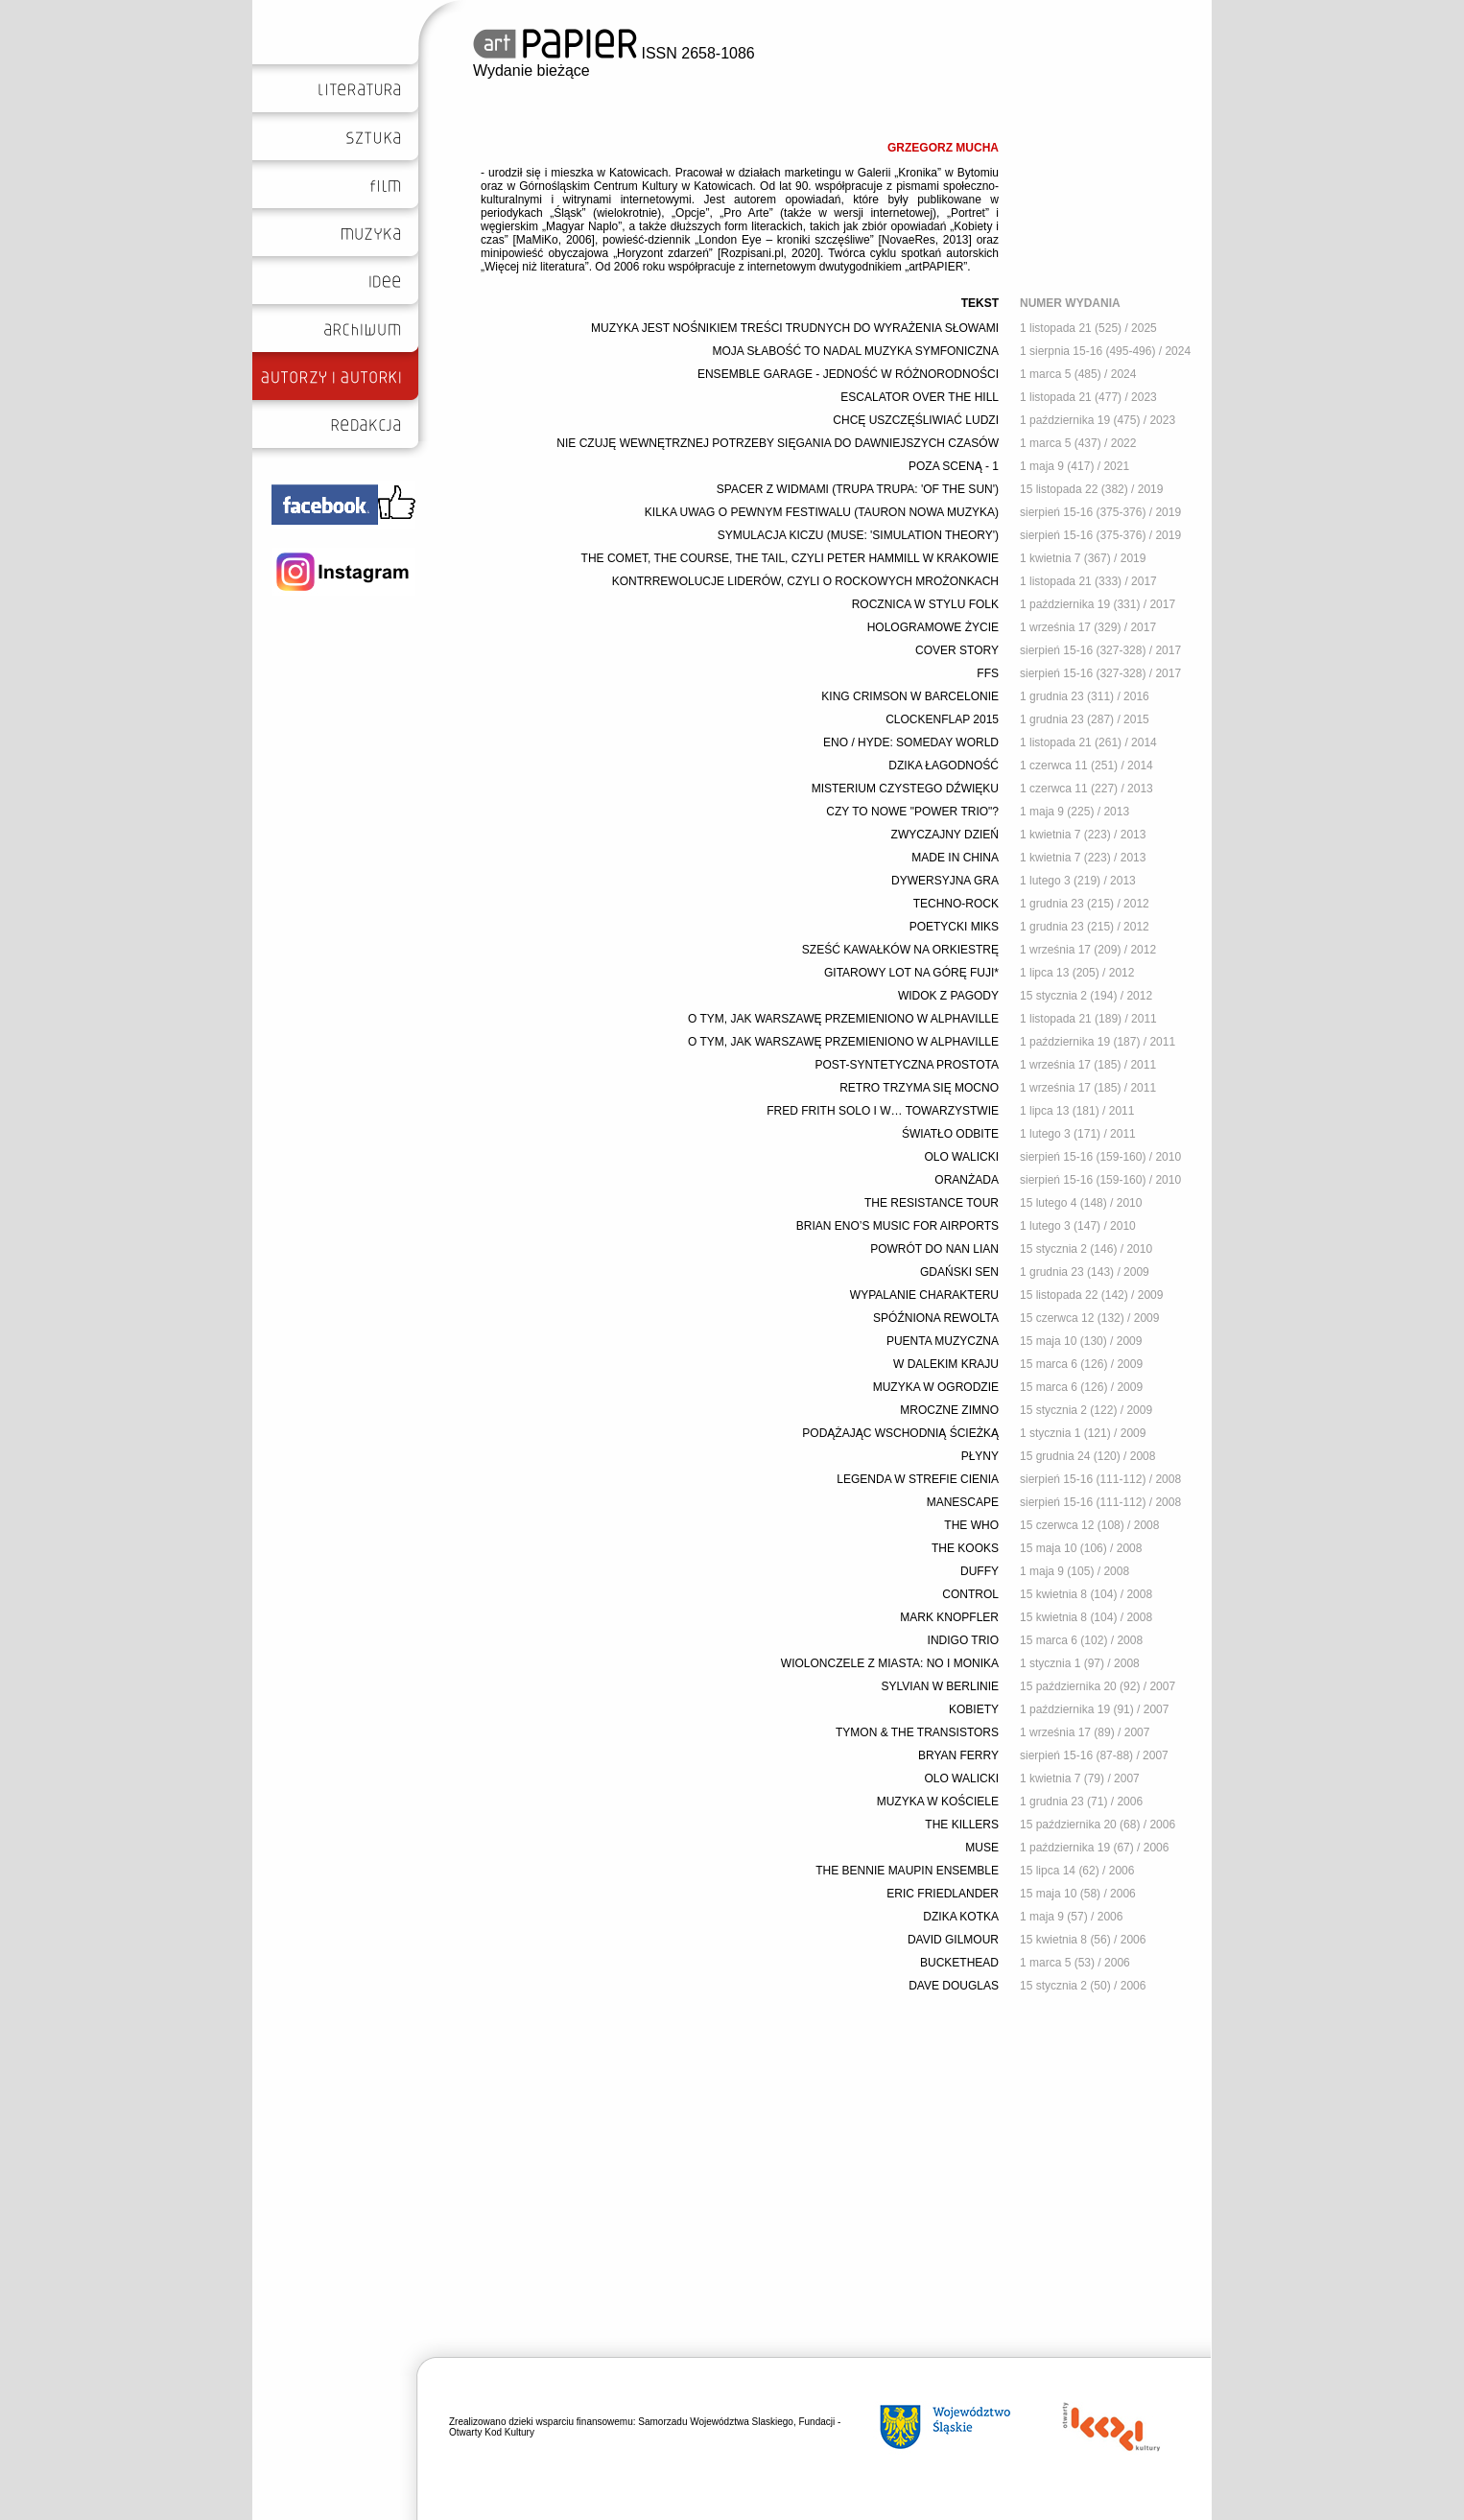  I want to click on CZY TO NOWE "POWER TRIO"?, so click(912, 811).